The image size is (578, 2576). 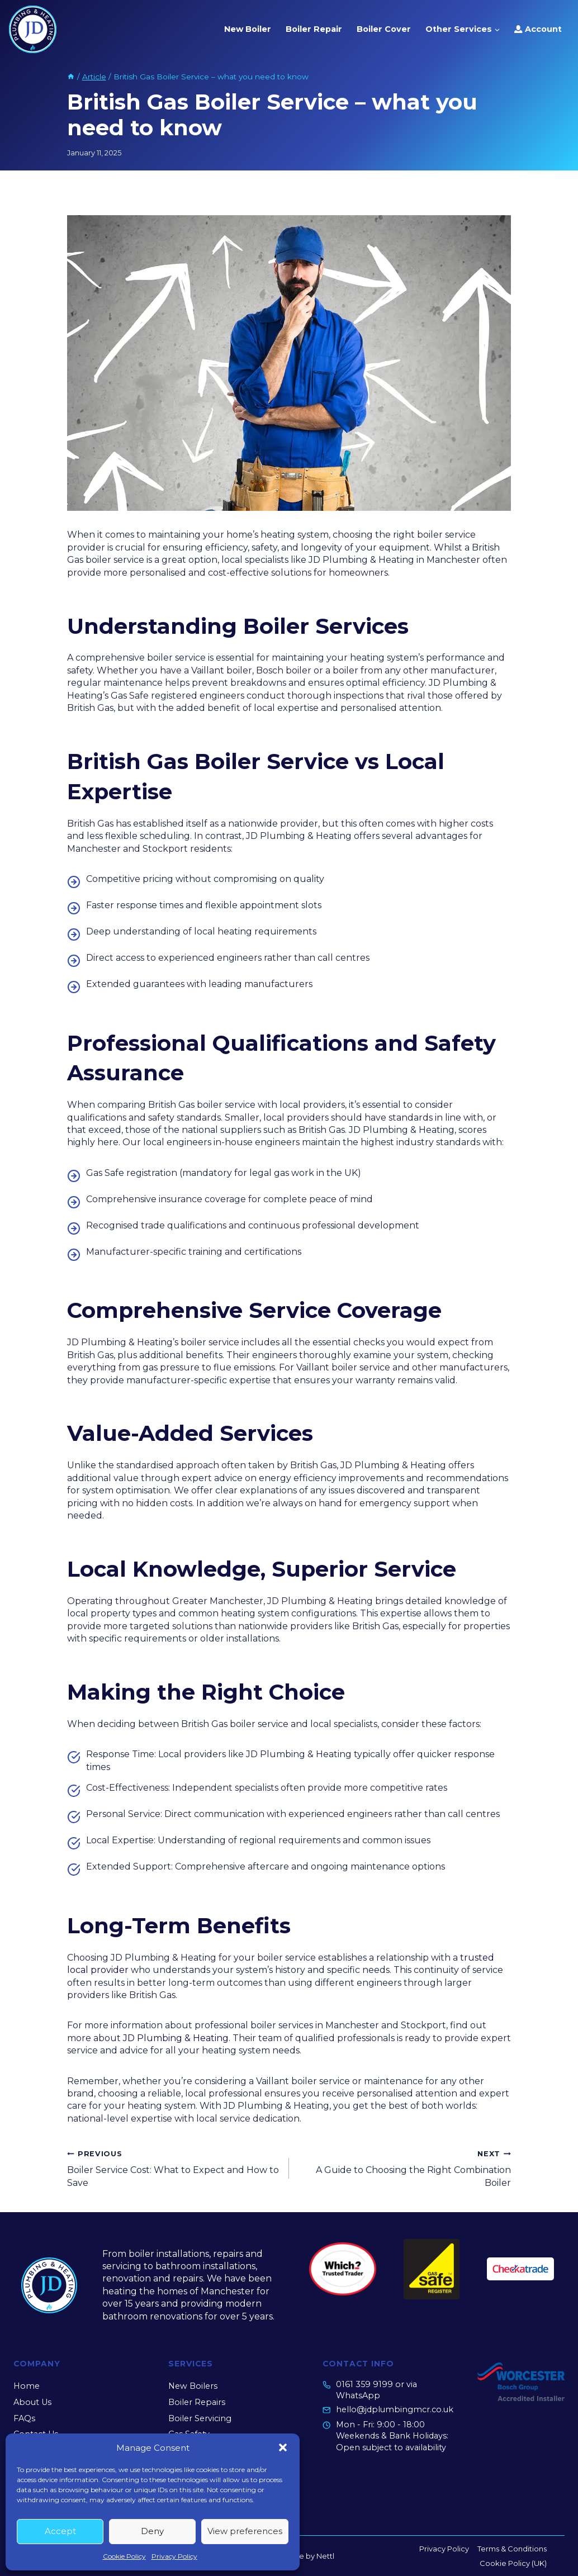 What do you see at coordinates (538, 29) in the screenshot?
I see `Account` at bounding box center [538, 29].